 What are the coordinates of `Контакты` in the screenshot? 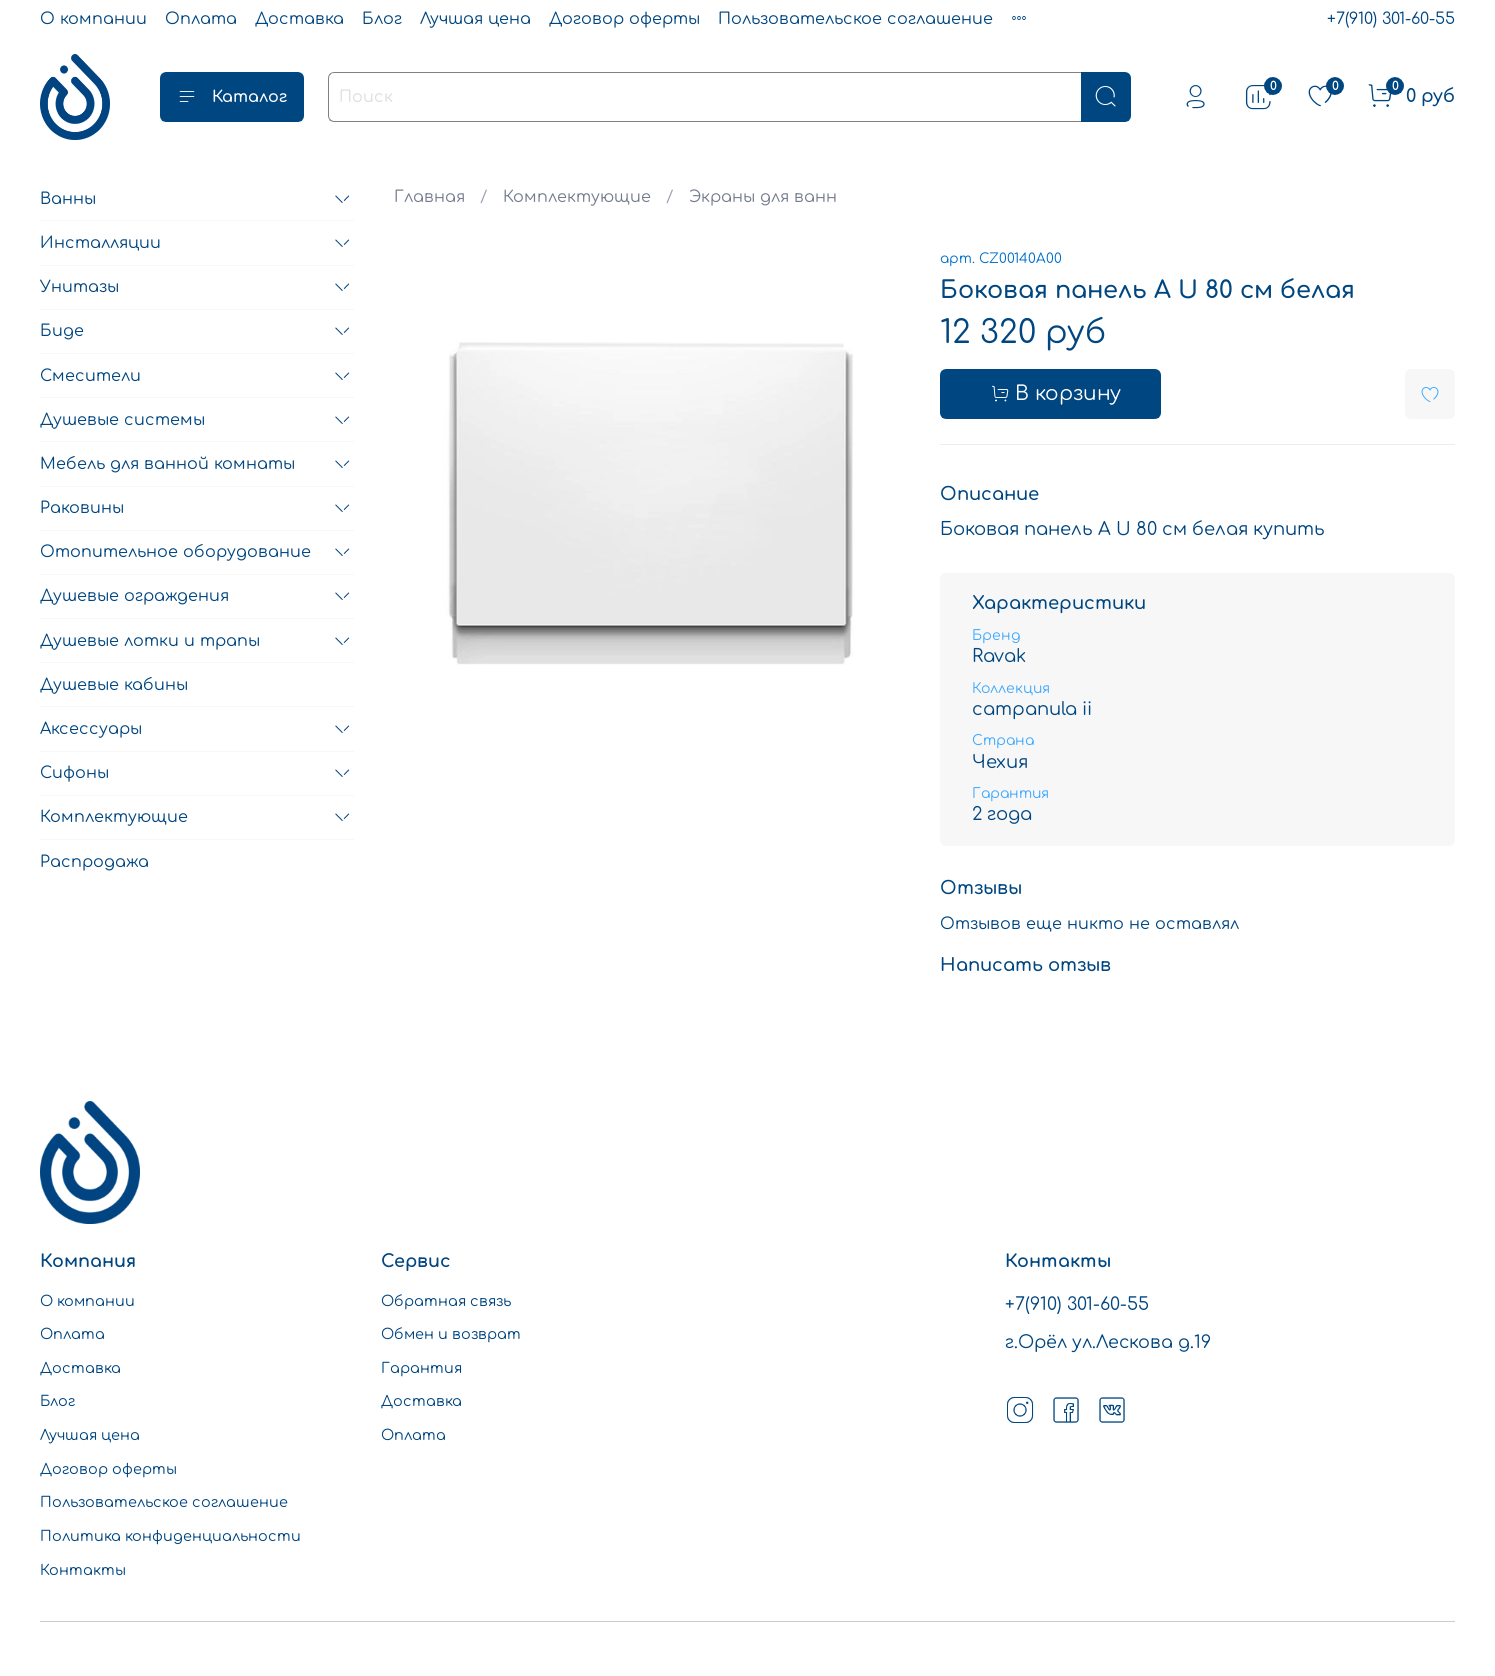 It's located at (83, 1570).